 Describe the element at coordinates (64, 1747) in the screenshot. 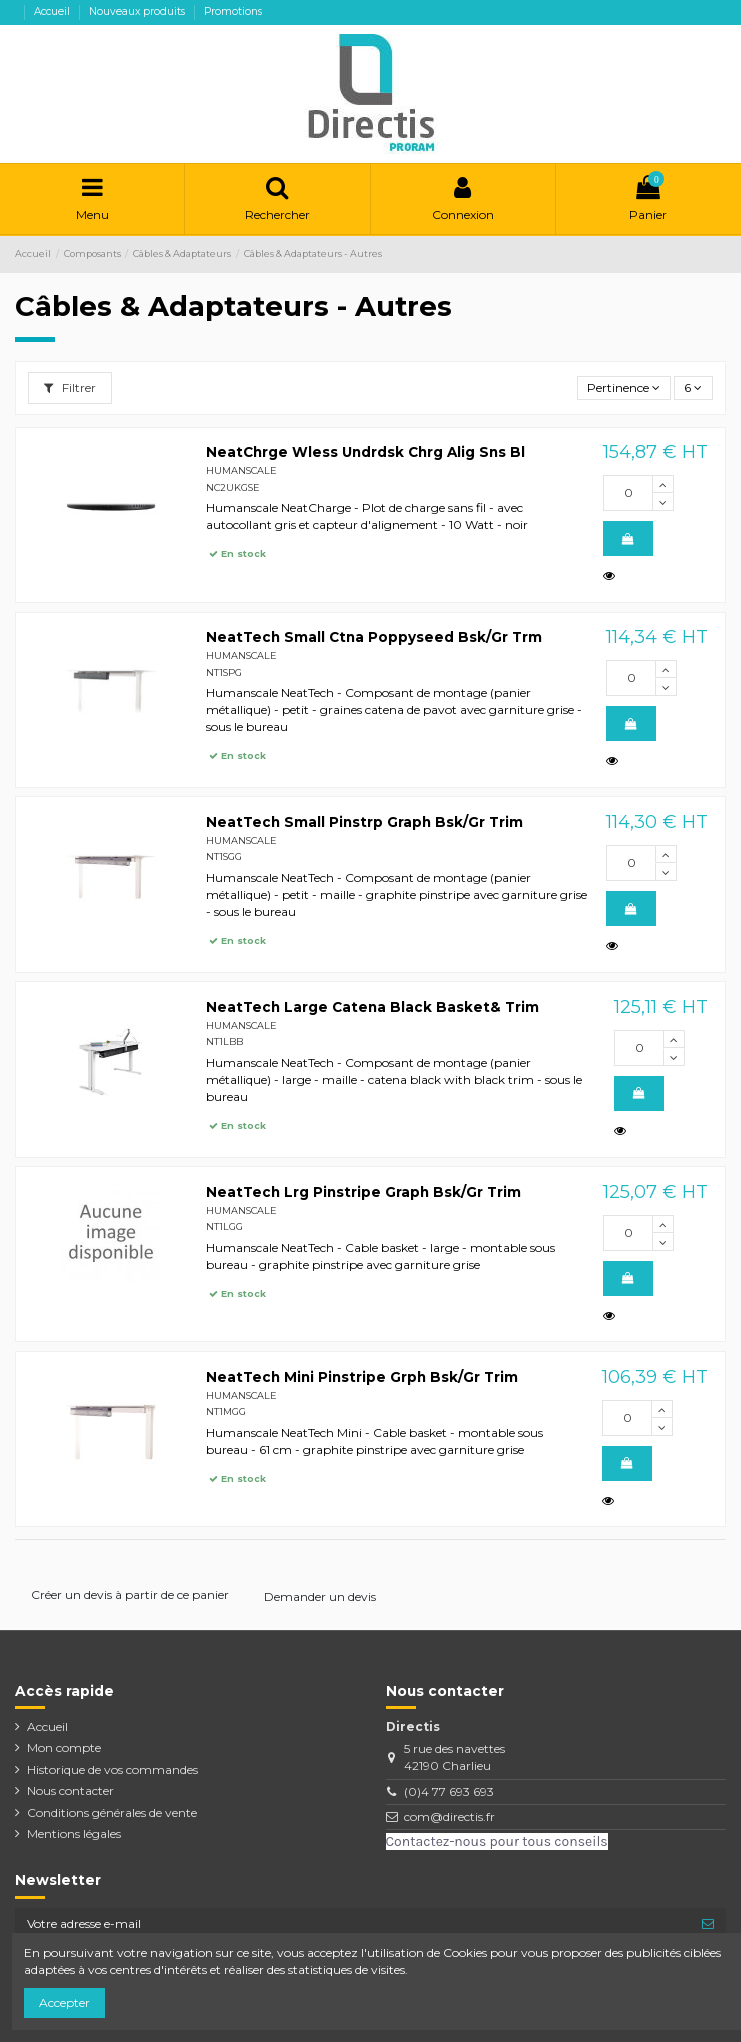

I see `Mon compte` at that location.